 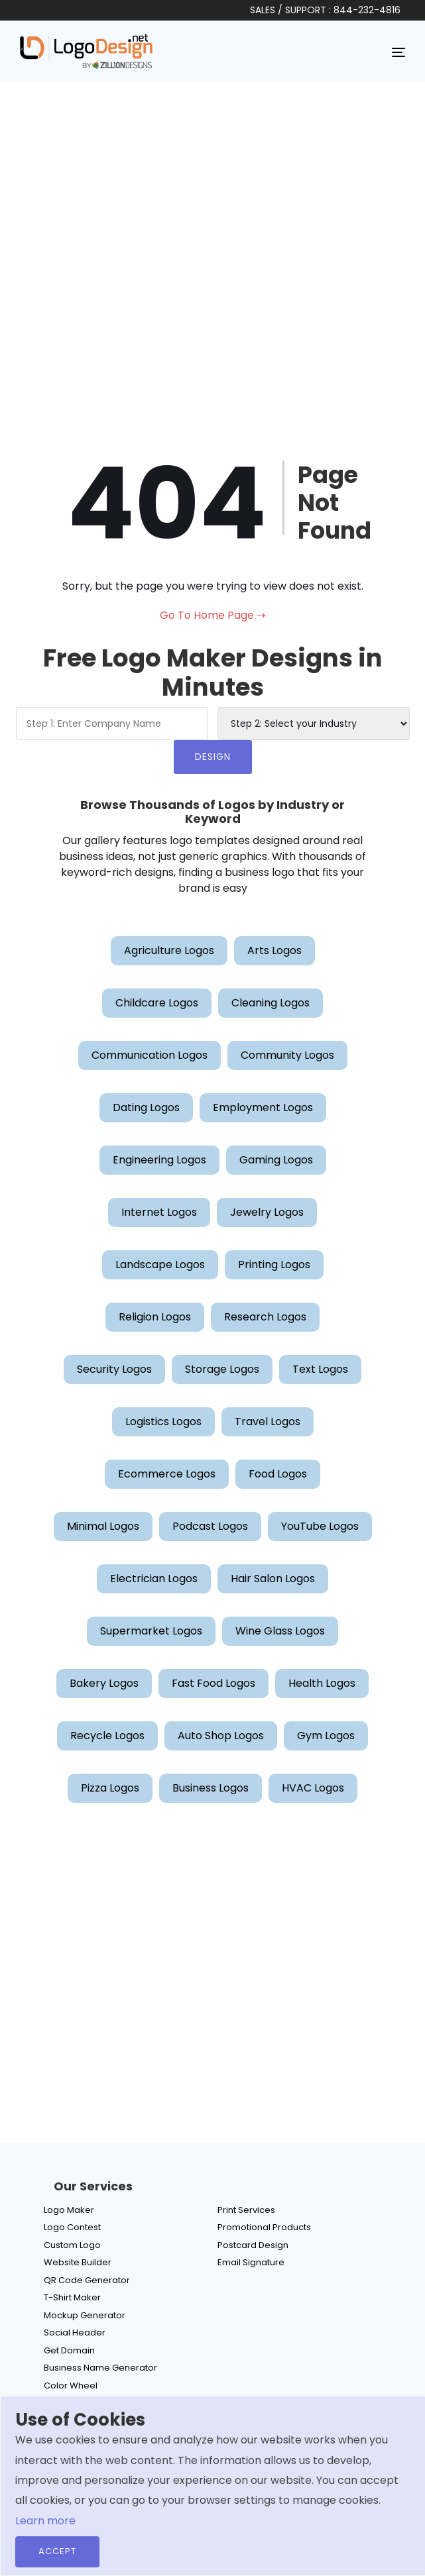 I want to click on Food Logos, so click(x=278, y=1473).